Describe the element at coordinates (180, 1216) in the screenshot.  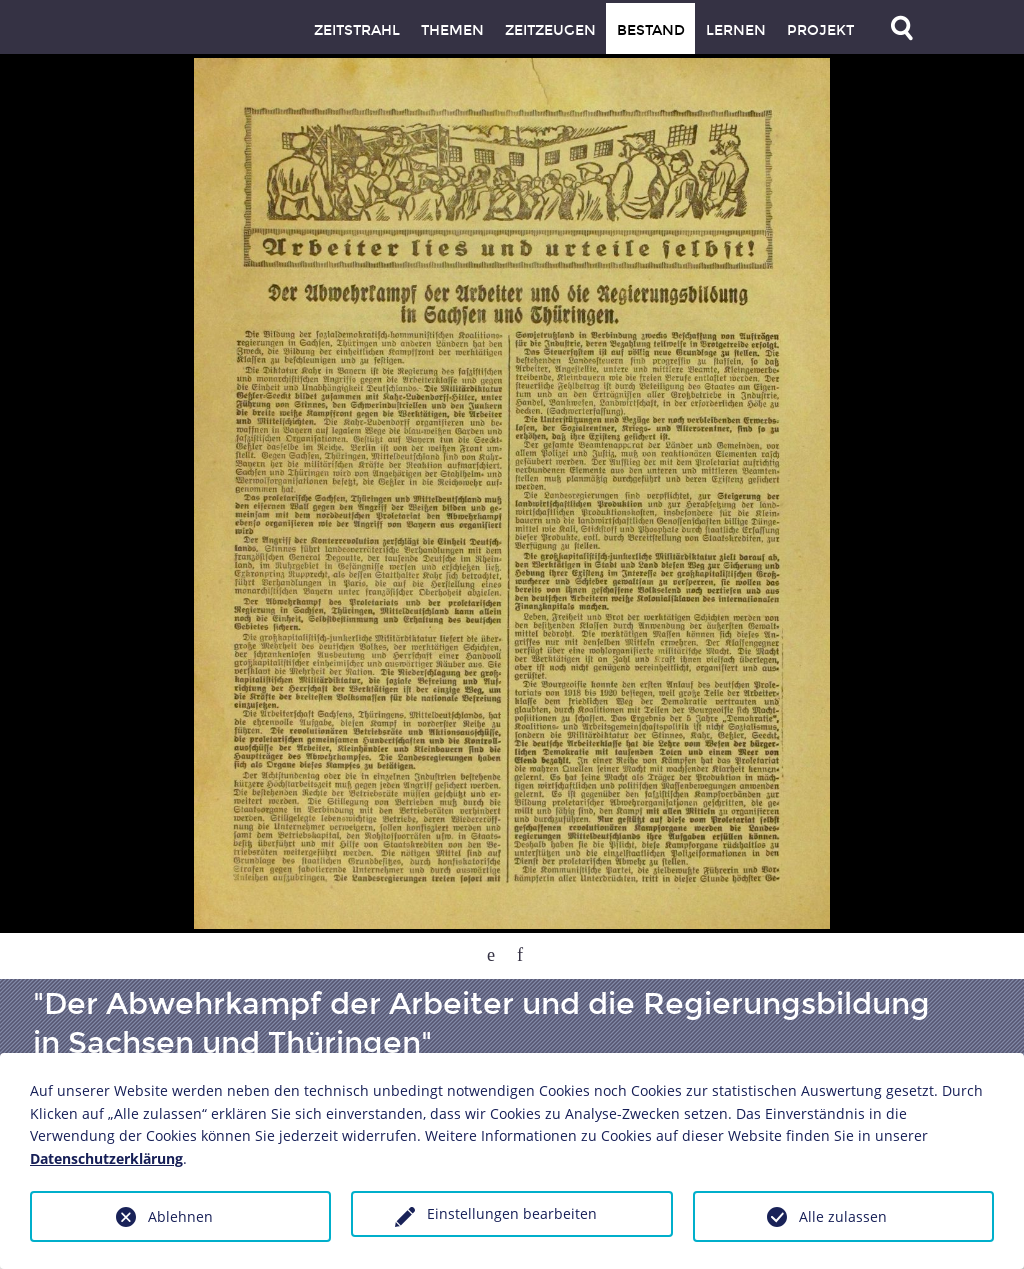
I see `Ablehnen` at that location.